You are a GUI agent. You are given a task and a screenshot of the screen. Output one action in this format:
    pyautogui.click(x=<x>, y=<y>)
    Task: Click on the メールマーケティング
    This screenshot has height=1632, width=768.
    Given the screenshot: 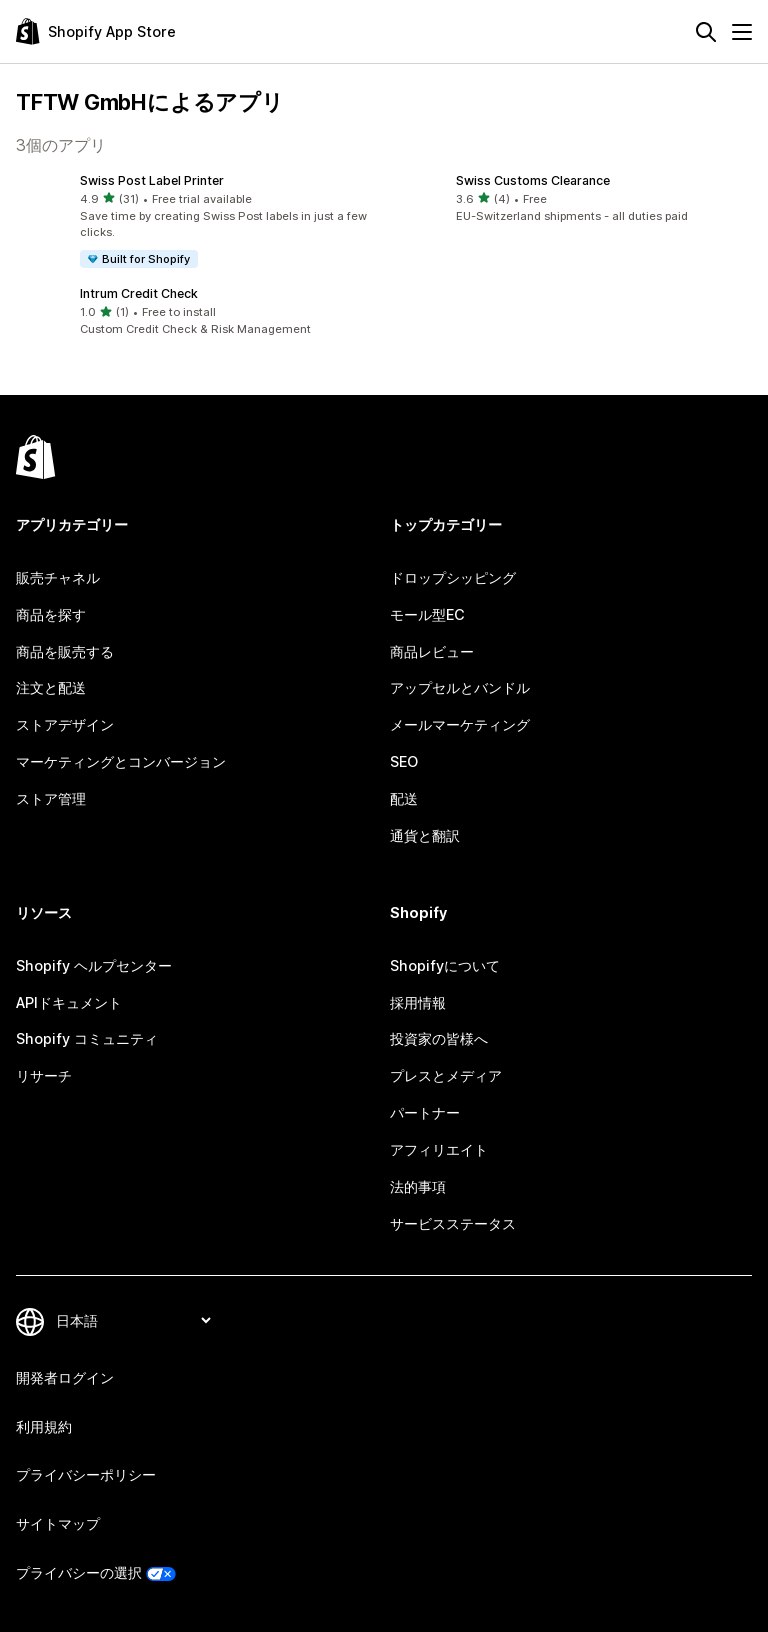 What is the action you would take?
    pyautogui.click(x=460, y=724)
    